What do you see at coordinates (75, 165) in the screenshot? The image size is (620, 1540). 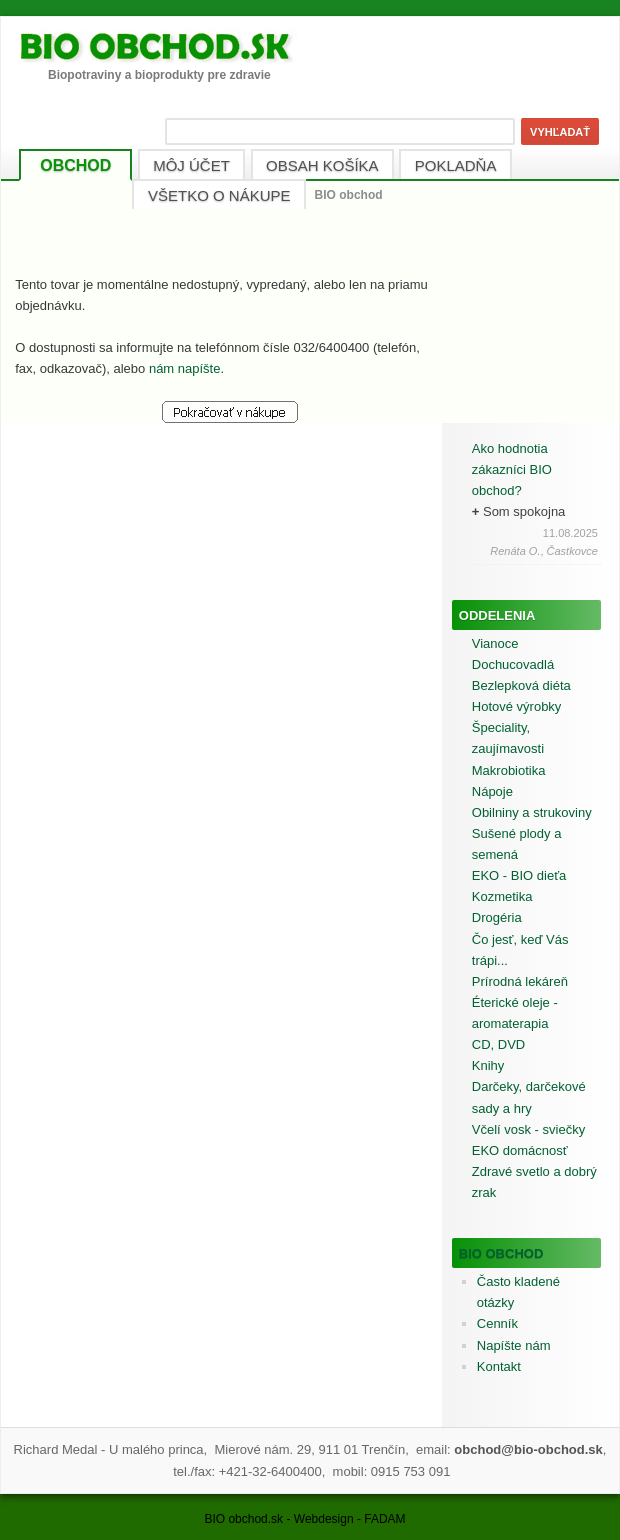 I see `OBCHOD` at bounding box center [75, 165].